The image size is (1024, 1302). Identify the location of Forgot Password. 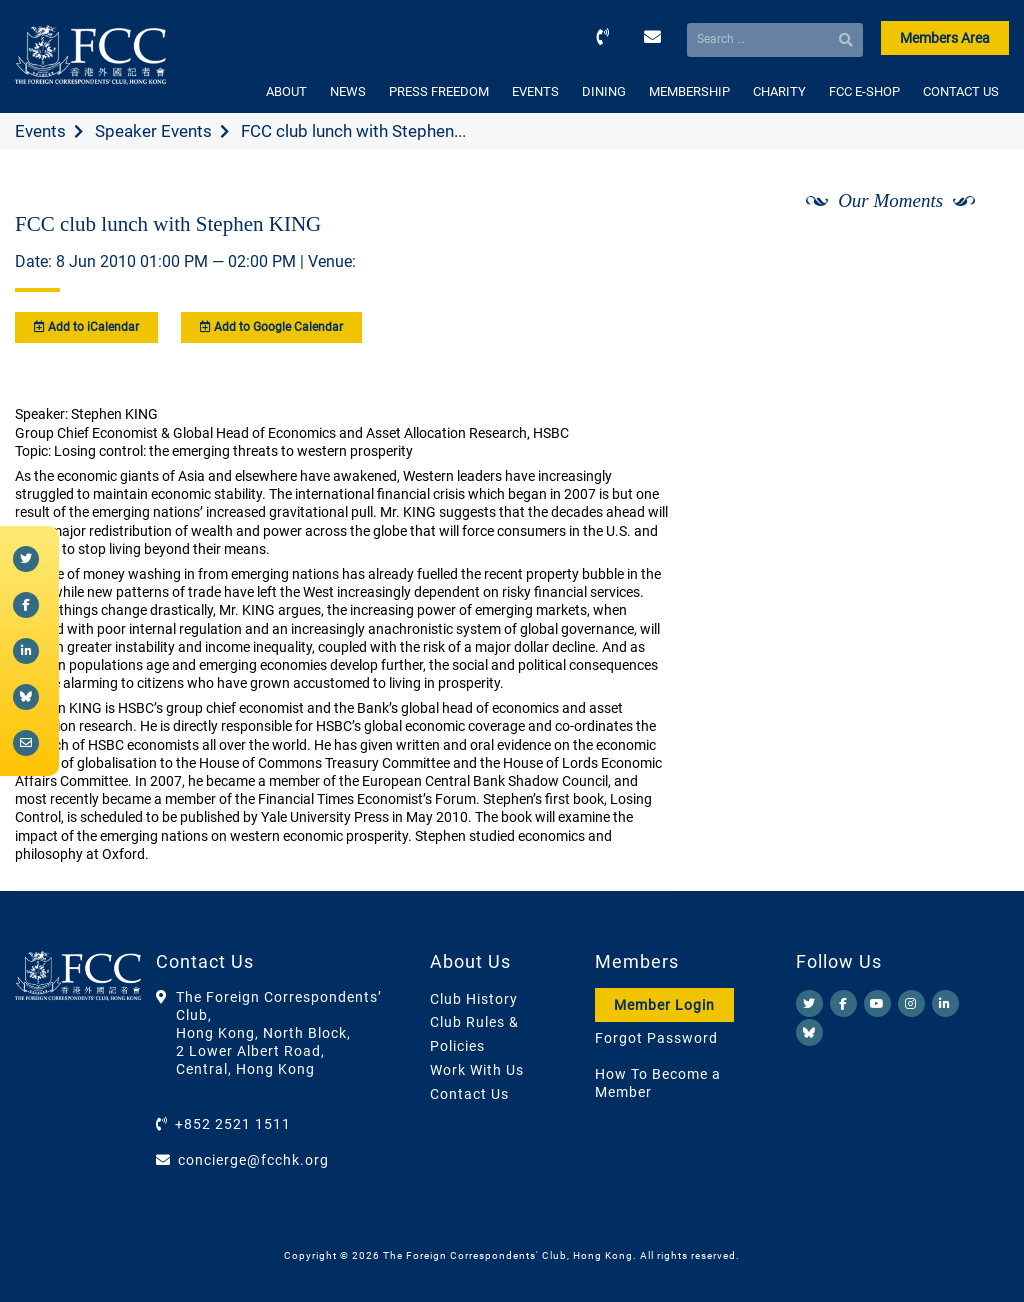
(656, 1038).